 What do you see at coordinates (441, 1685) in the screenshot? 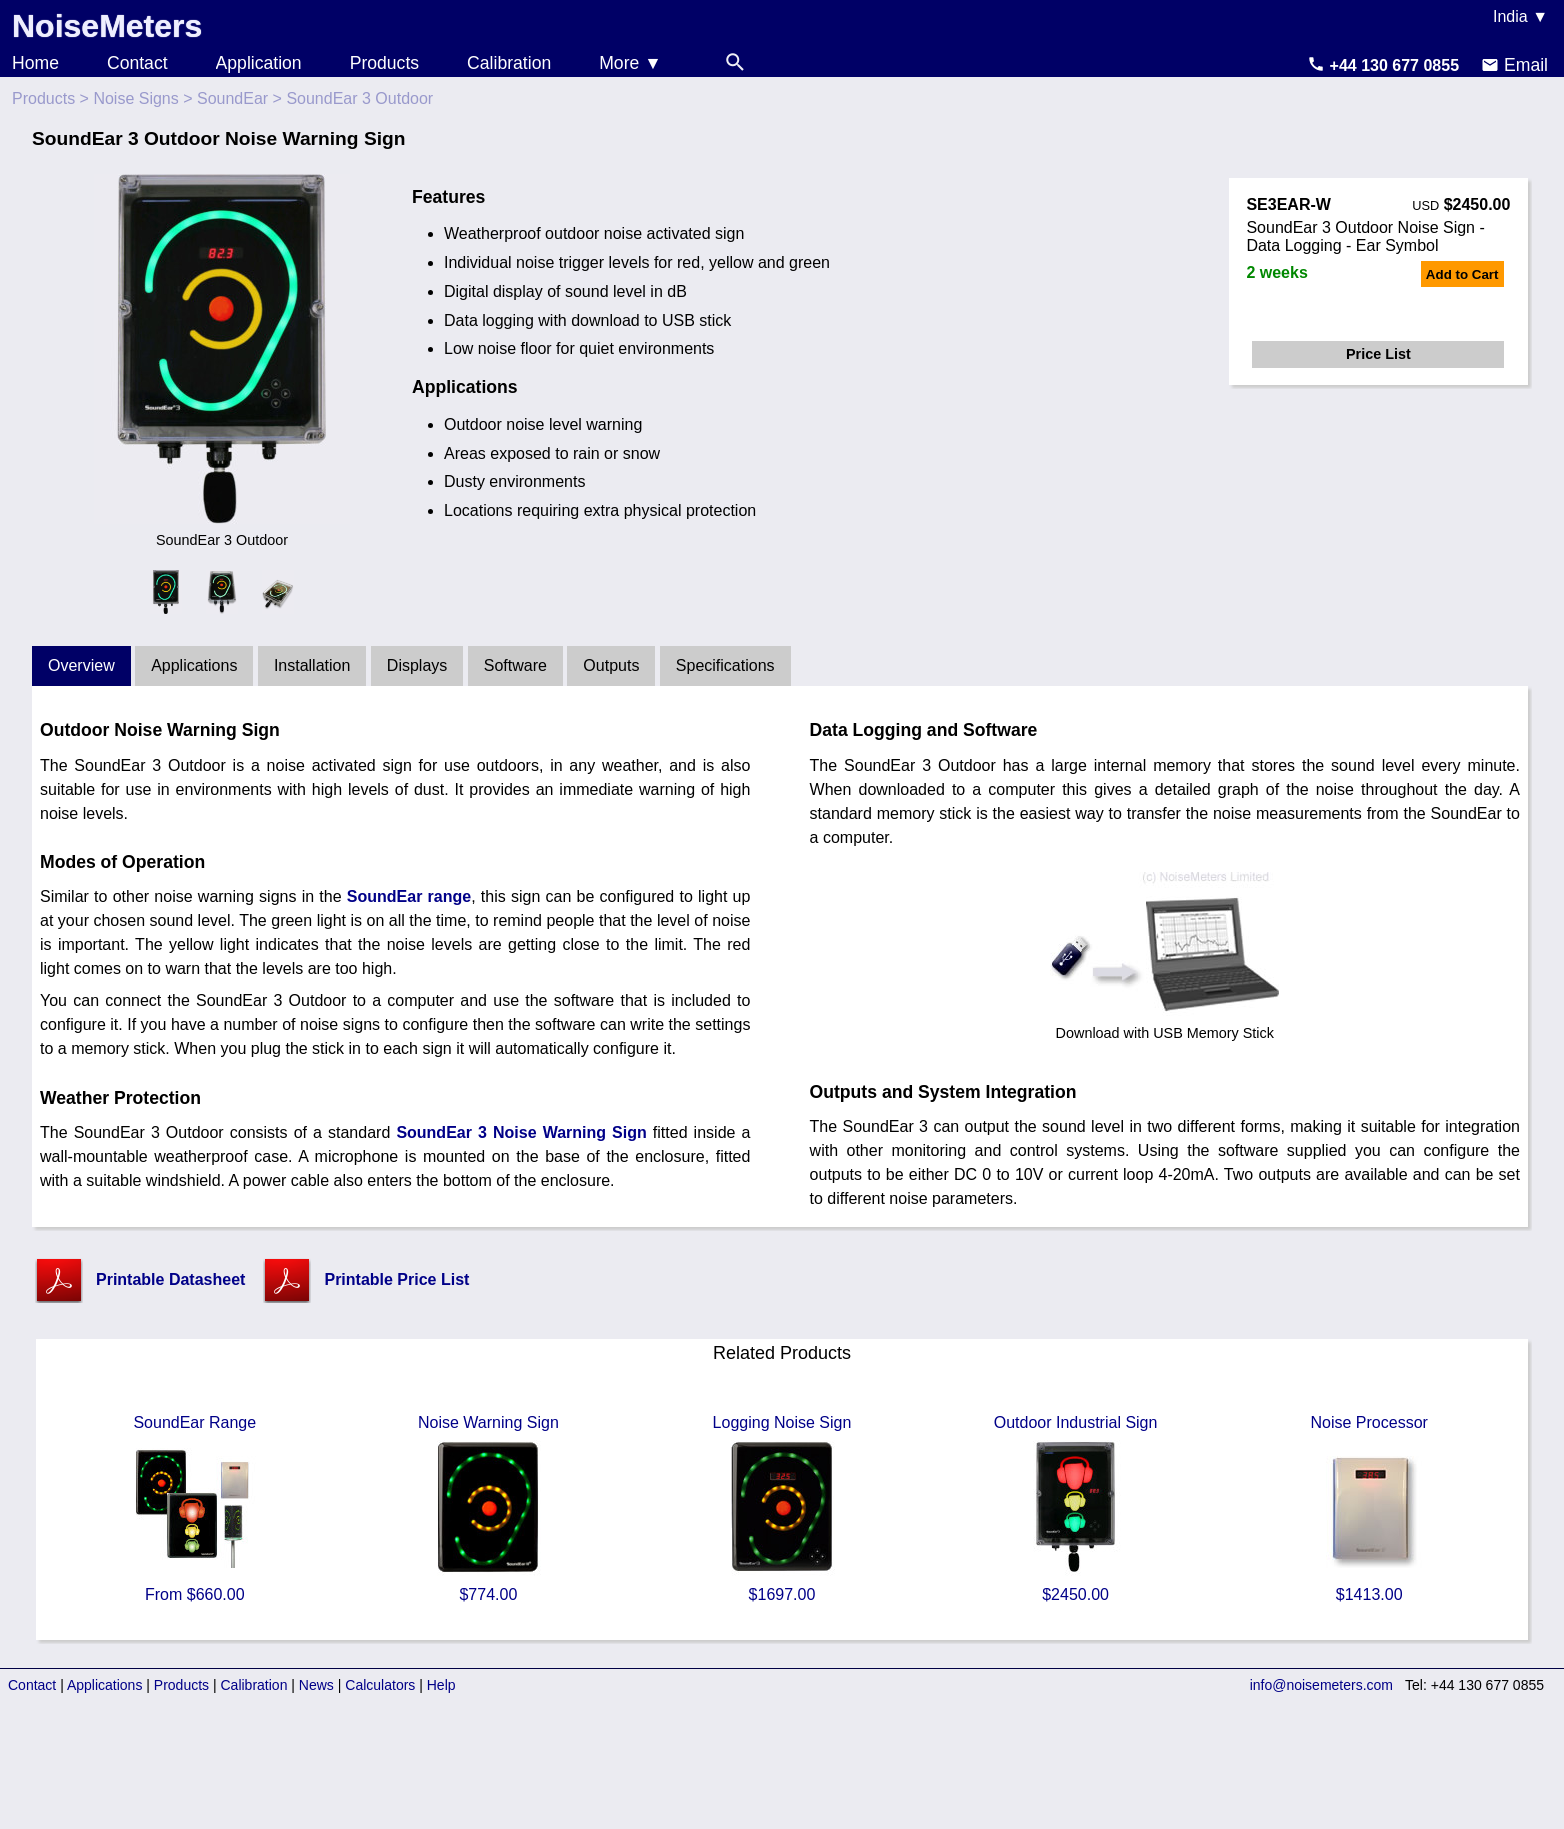
I see `Help` at bounding box center [441, 1685].